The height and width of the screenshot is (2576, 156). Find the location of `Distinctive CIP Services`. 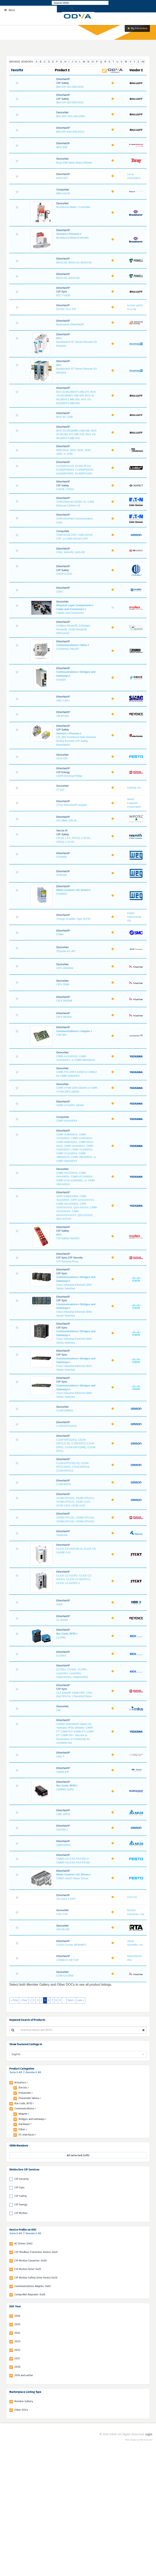

Distinctive CIP Services is located at coordinates (24, 2169).